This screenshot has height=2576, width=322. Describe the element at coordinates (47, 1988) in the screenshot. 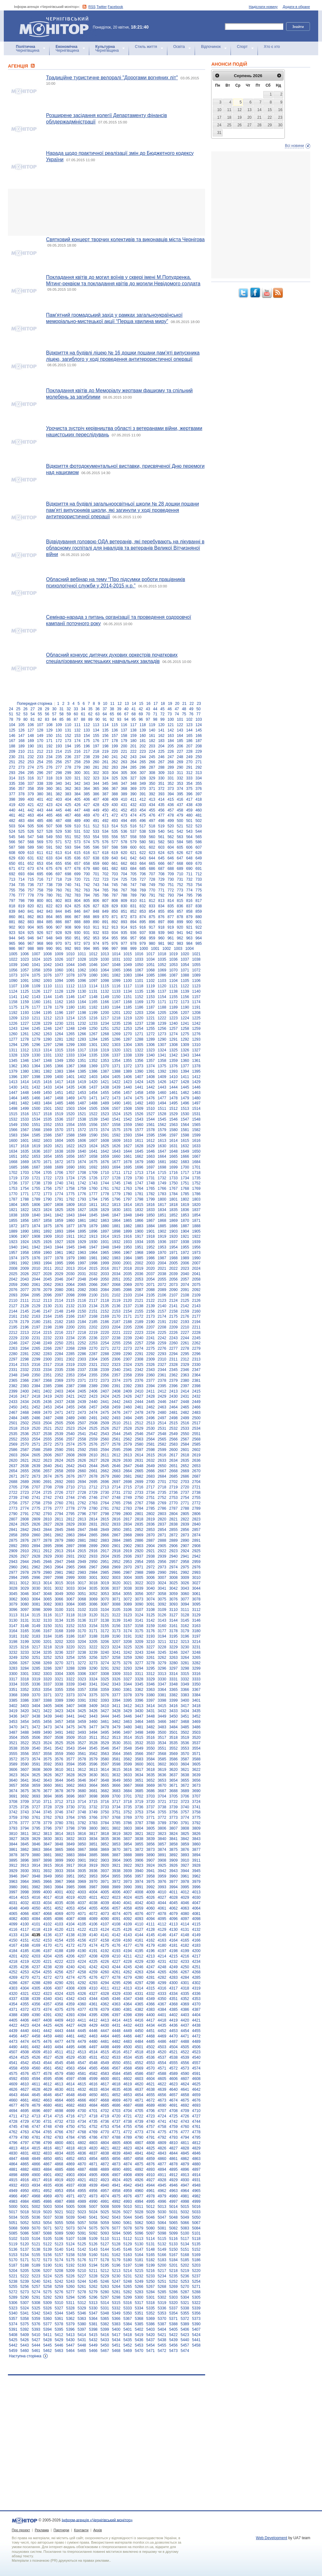

I see `4306` at that location.